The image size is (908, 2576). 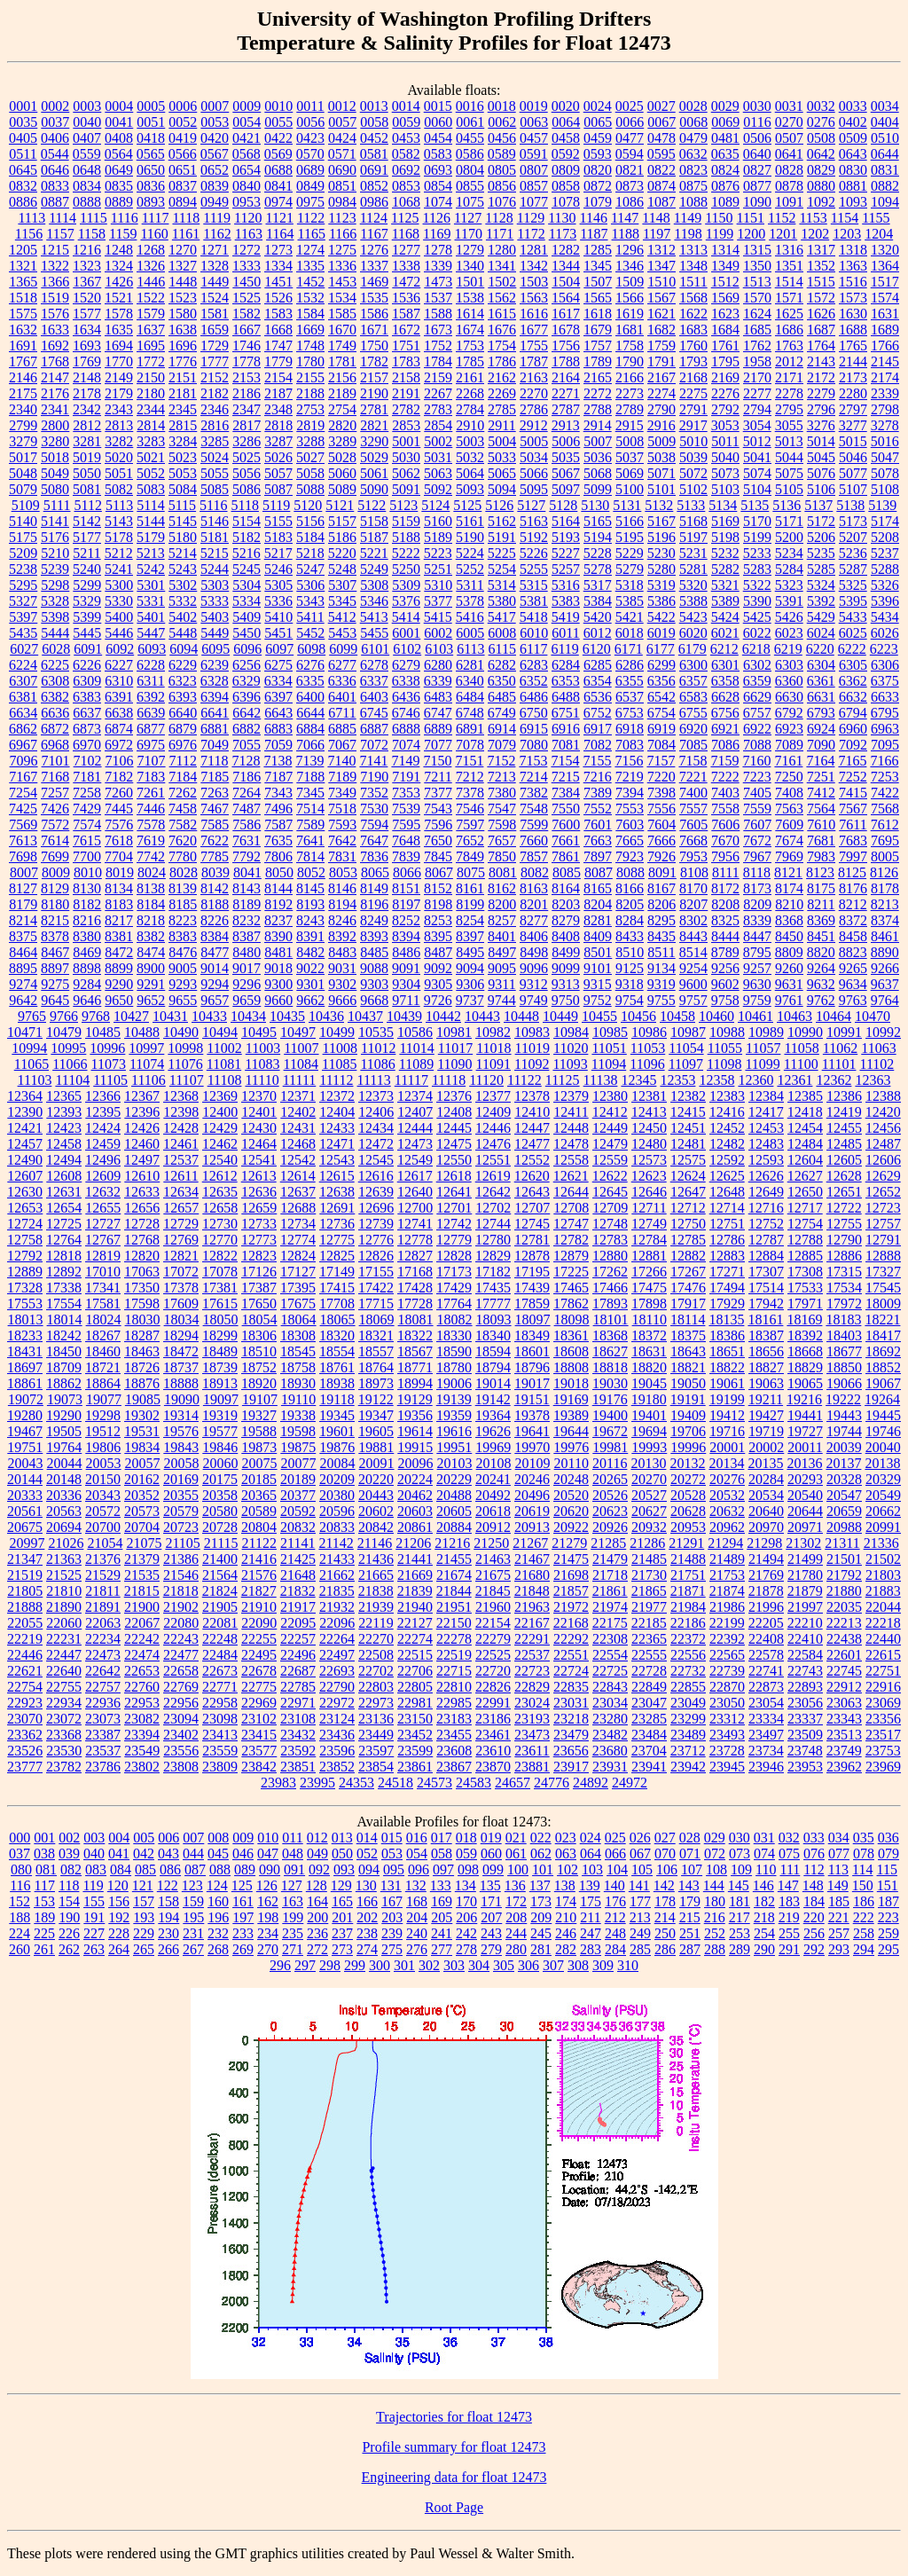 What do you see at coordinates (571, 1590) in the screenshot?
I see `21857` at bounding box center [571, 1590].